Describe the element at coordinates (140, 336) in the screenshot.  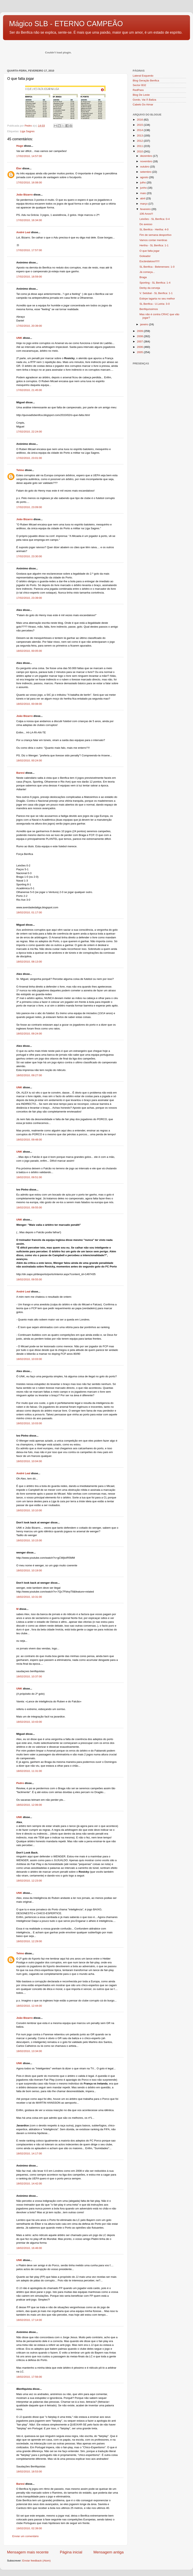
I see `2008` at that location.